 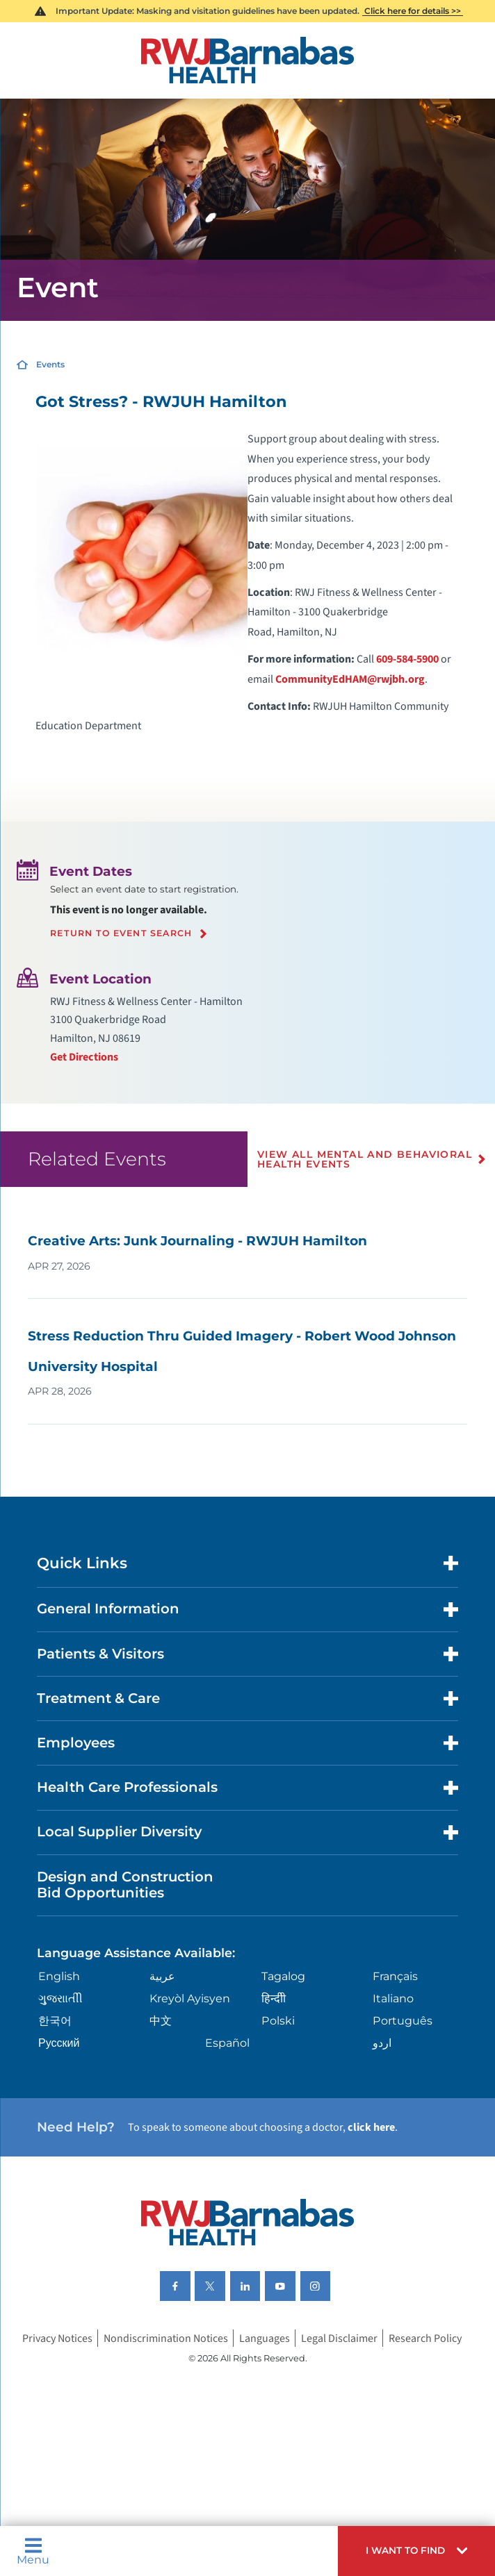 I want to click on View All Mental and Behavioral Health Events, so click(x=364, y=1159).